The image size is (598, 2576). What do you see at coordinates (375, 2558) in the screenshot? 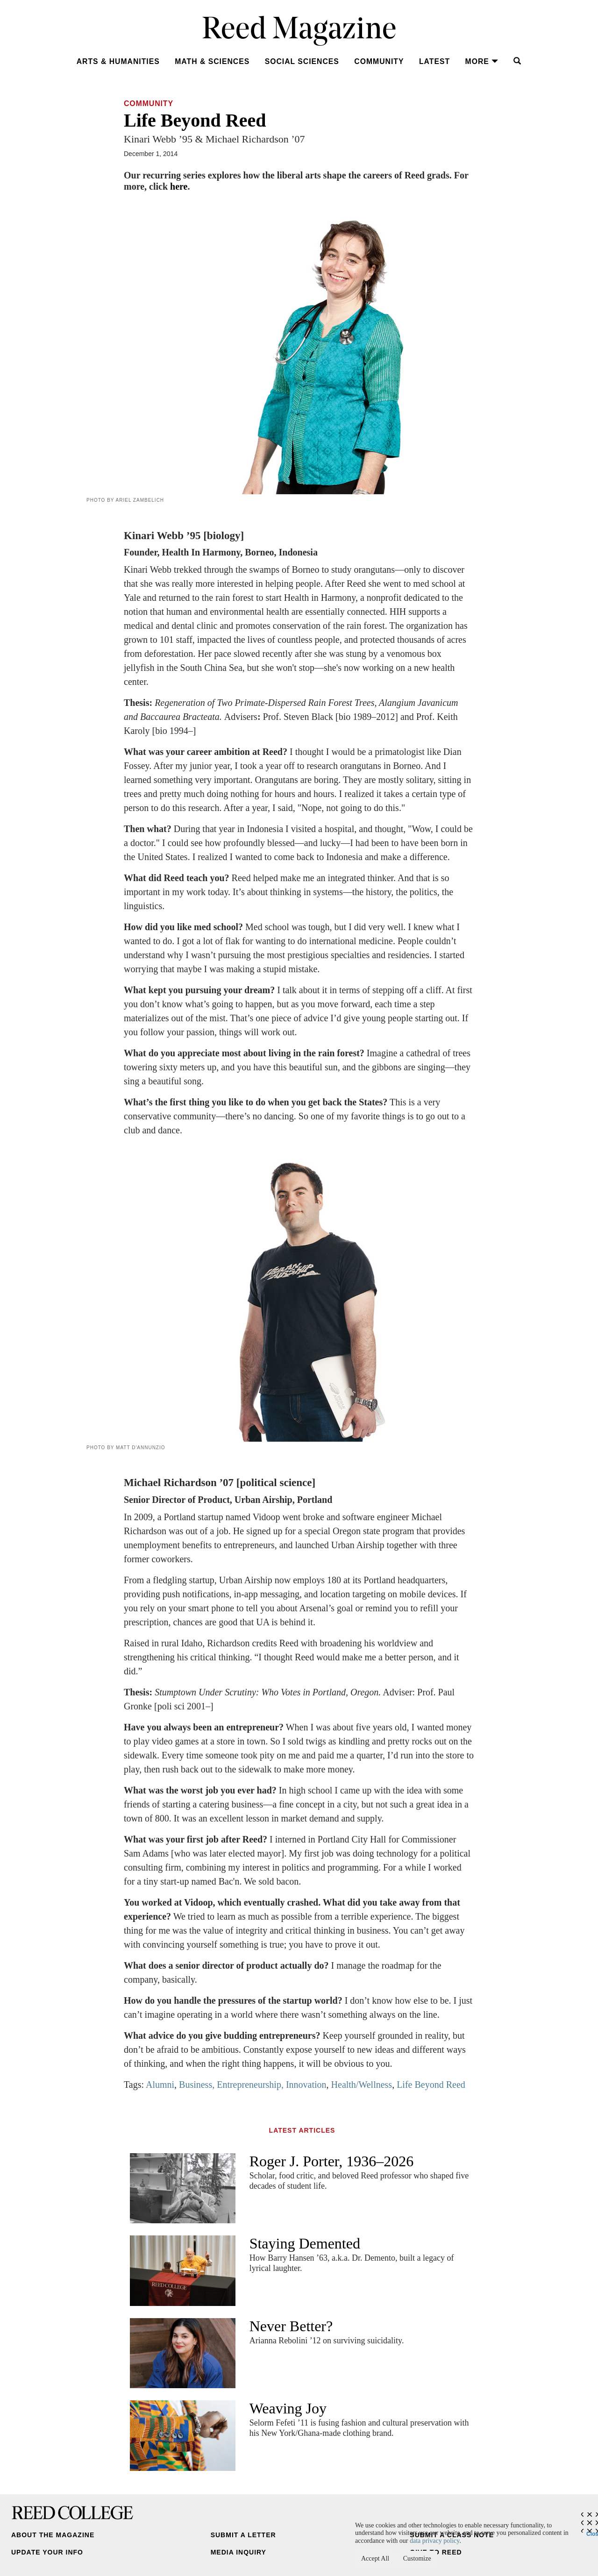
I see `Accept All` at bounding box center [375, 2558].